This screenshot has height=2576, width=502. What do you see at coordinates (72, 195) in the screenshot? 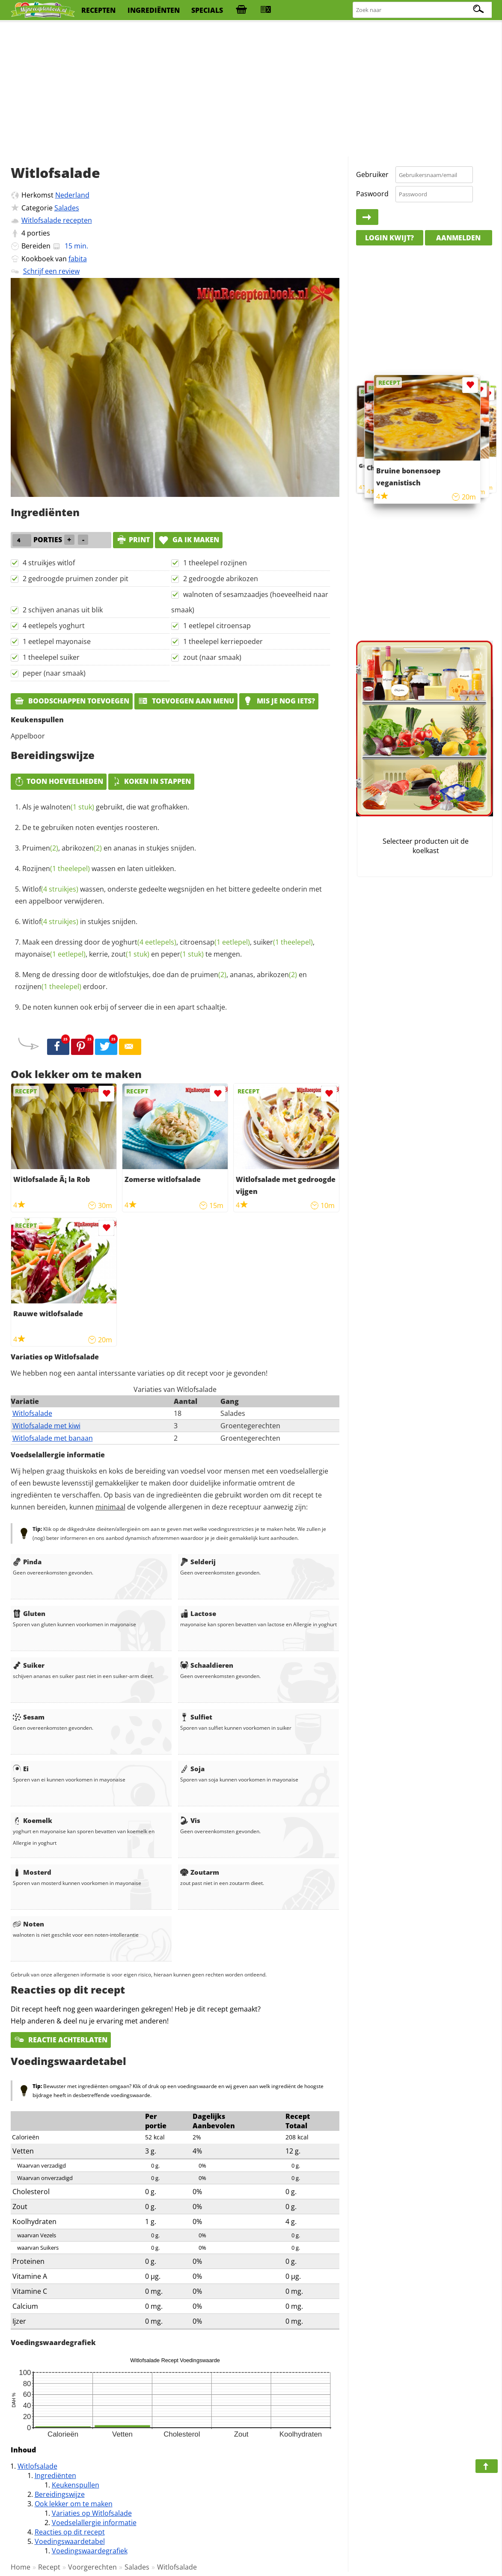
I see `Nederland` at bounding box center [72, 195].